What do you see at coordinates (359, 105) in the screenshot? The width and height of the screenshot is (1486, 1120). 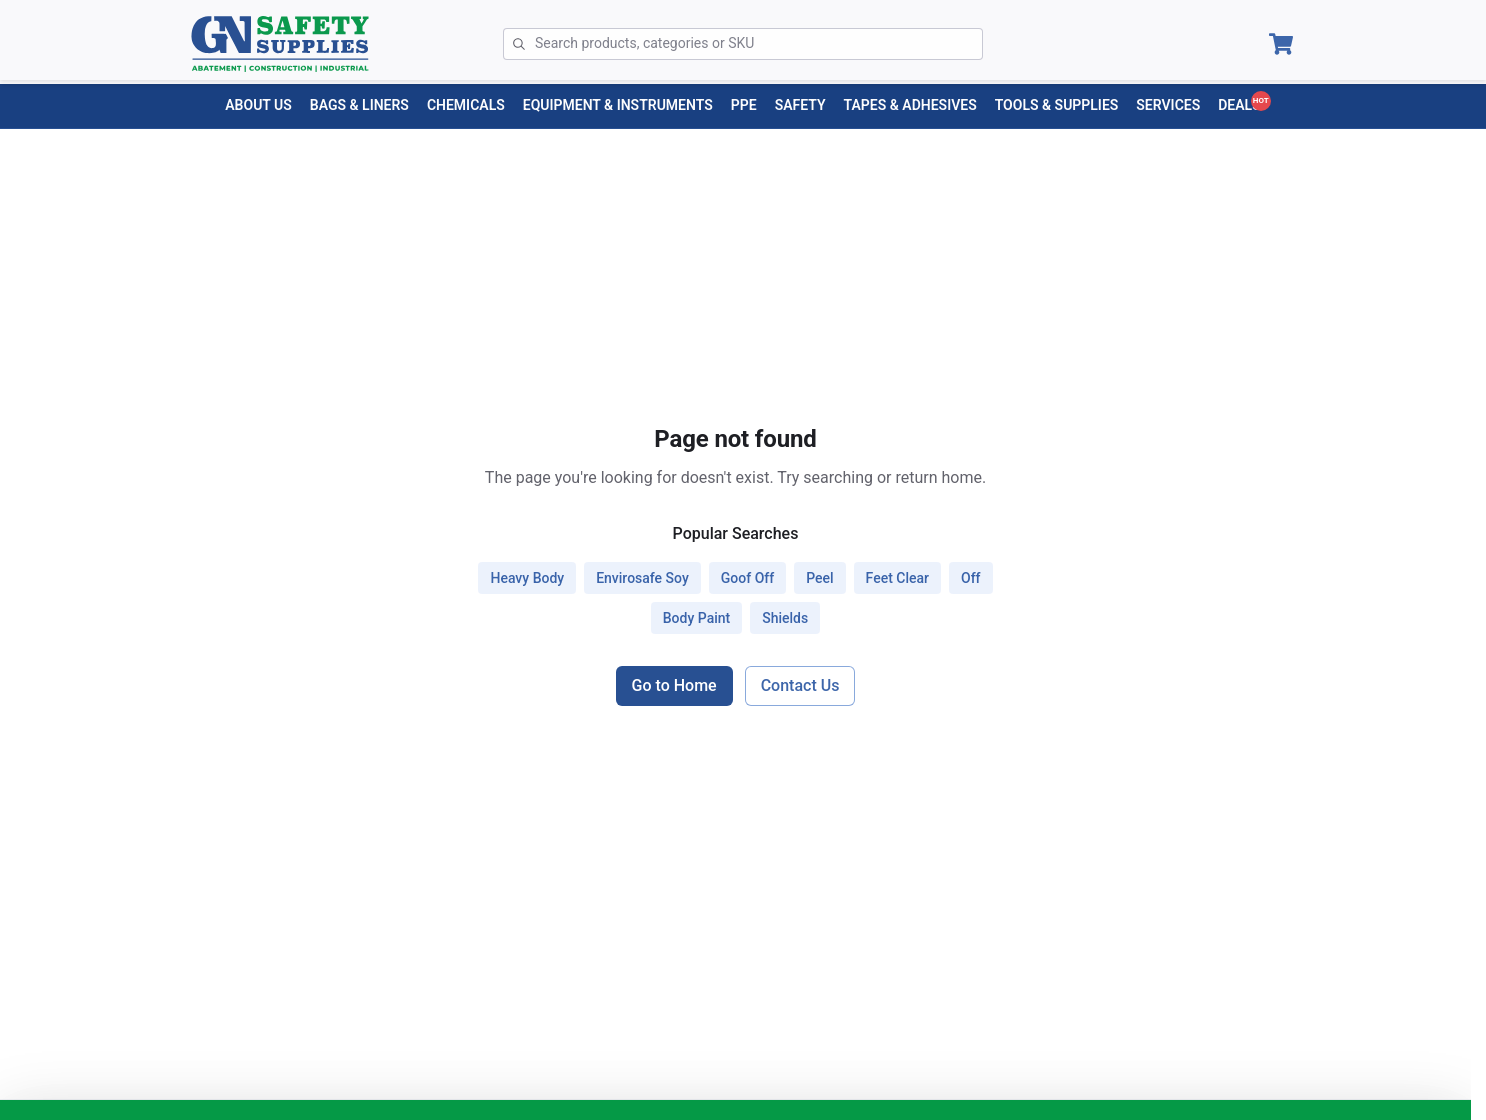 I see `[BAGS & LINERS menu]` at bounding box center [359, 105].